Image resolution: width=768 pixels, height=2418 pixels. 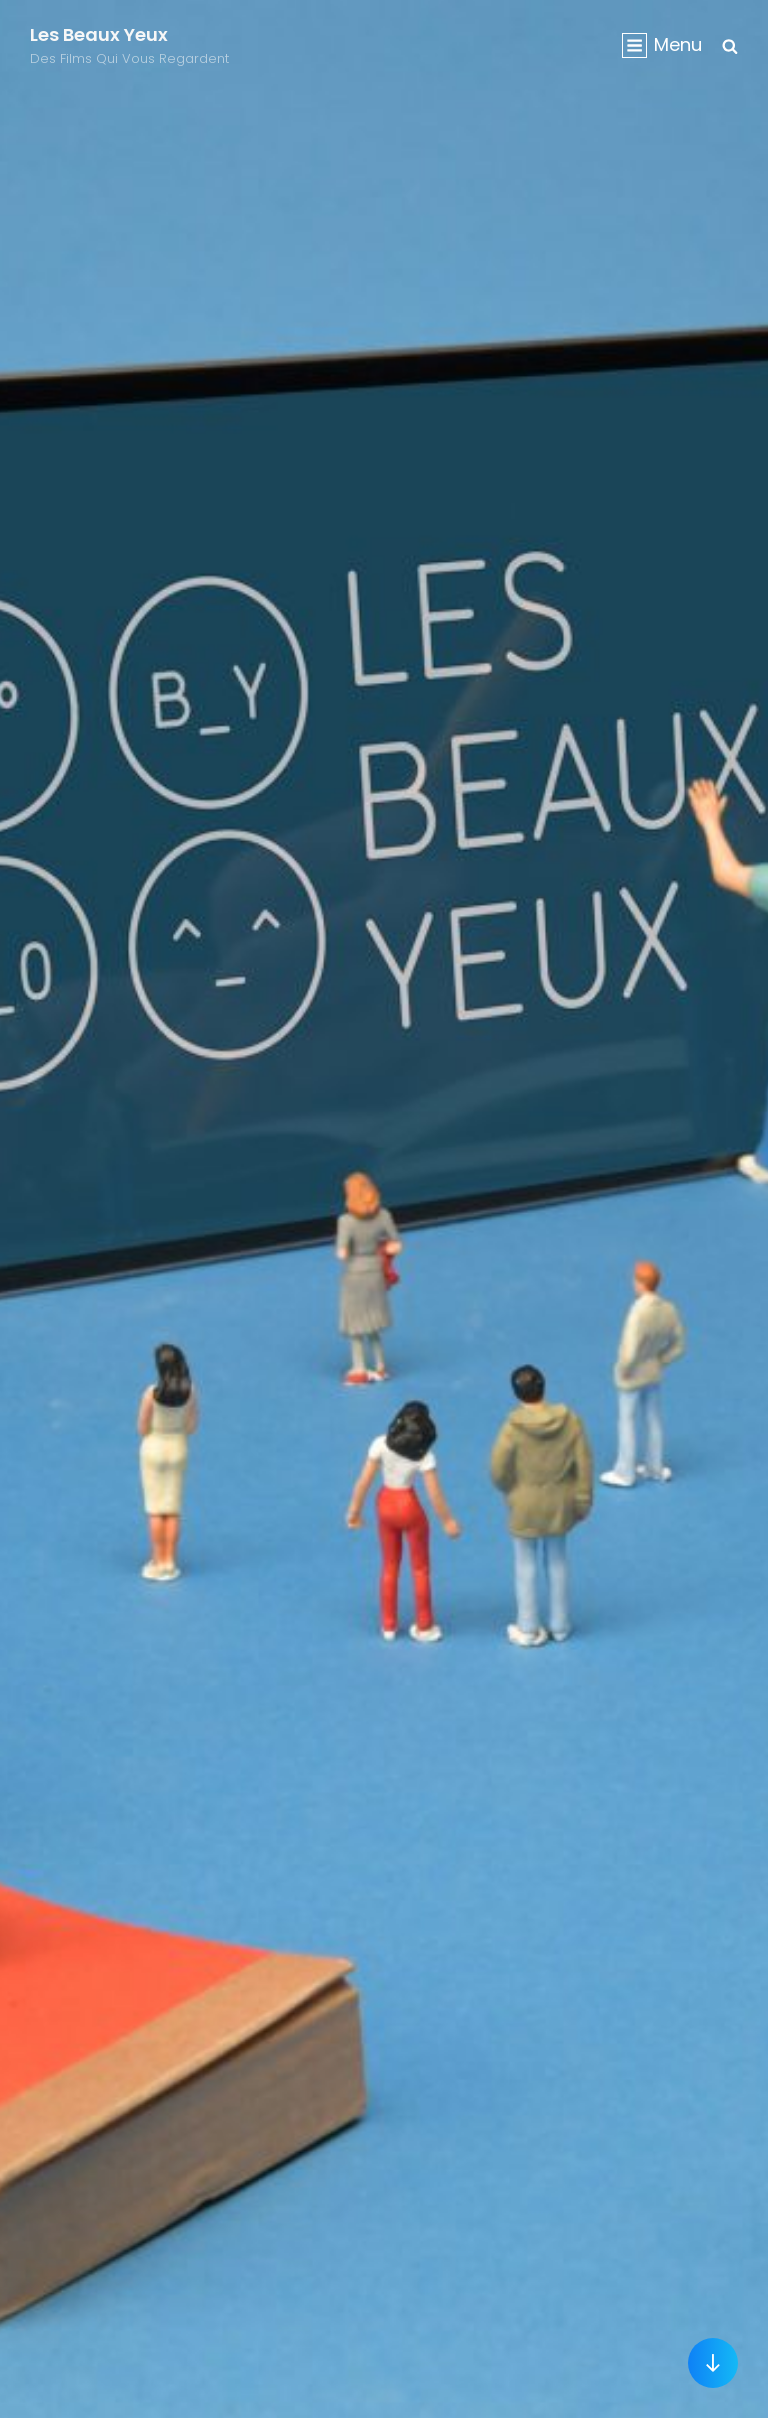 I want to click on Les Beaux Yeux, so click(x=99, y=34).